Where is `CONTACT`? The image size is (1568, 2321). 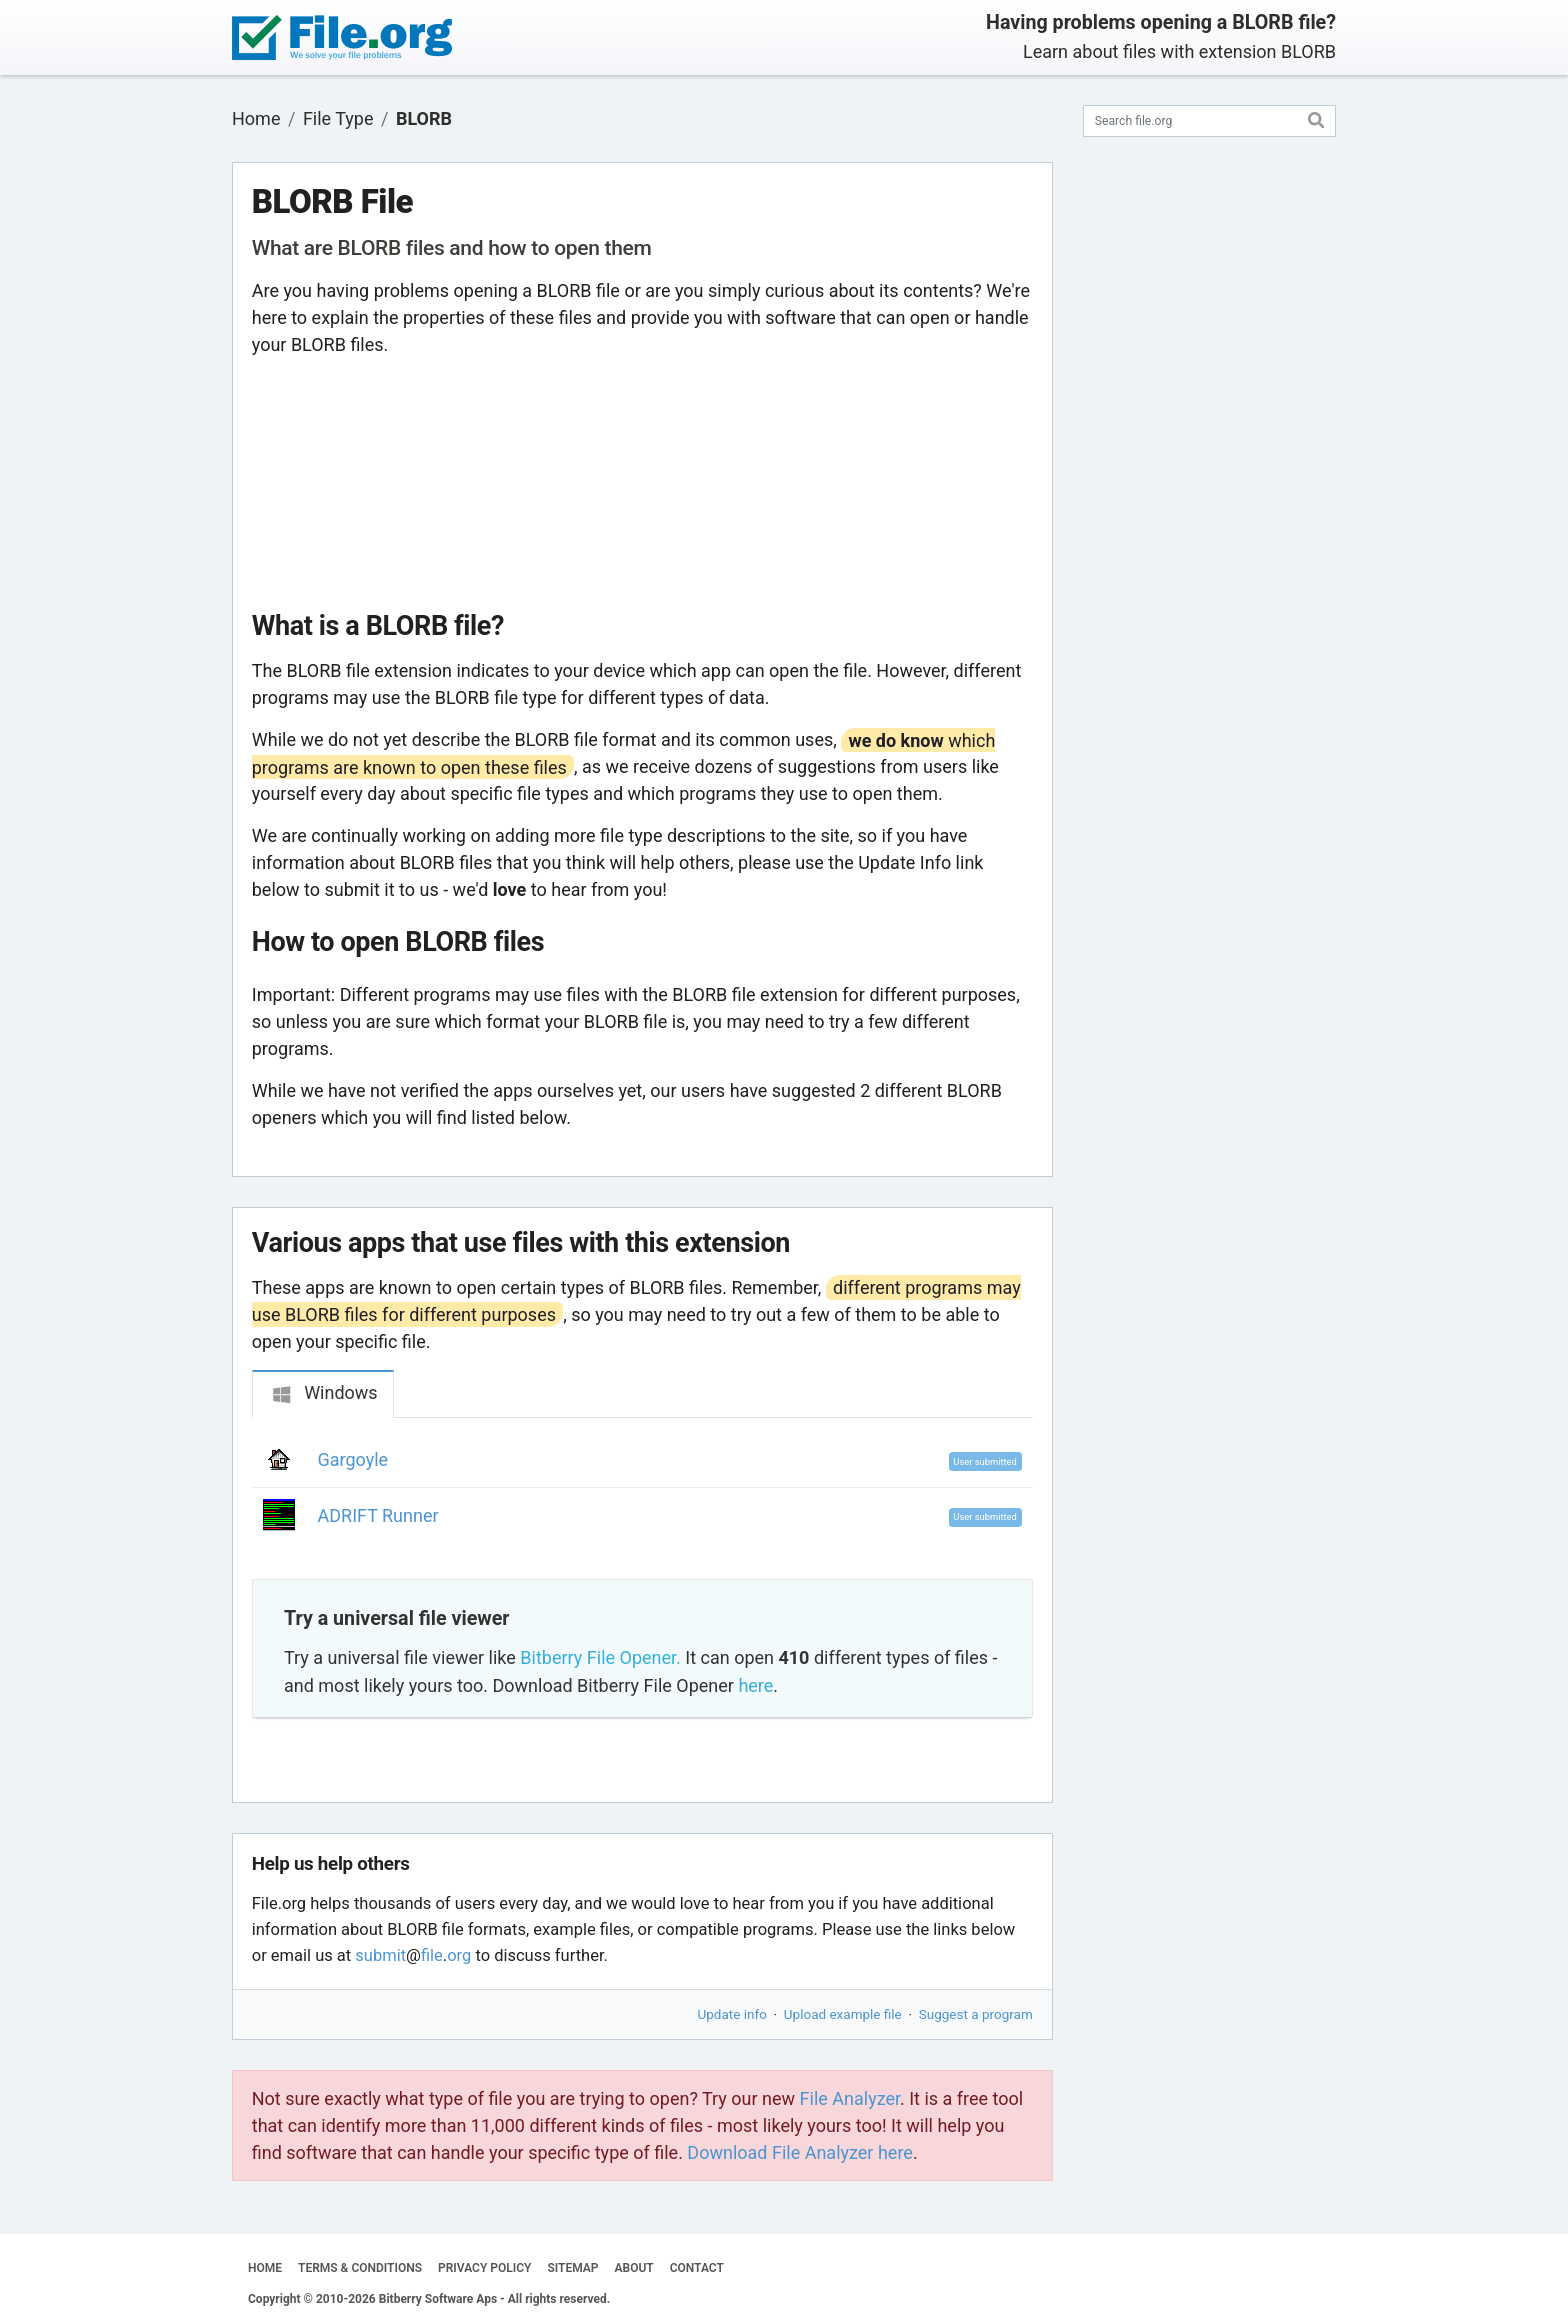 CONTACT is located at coordinates (697, 2268).